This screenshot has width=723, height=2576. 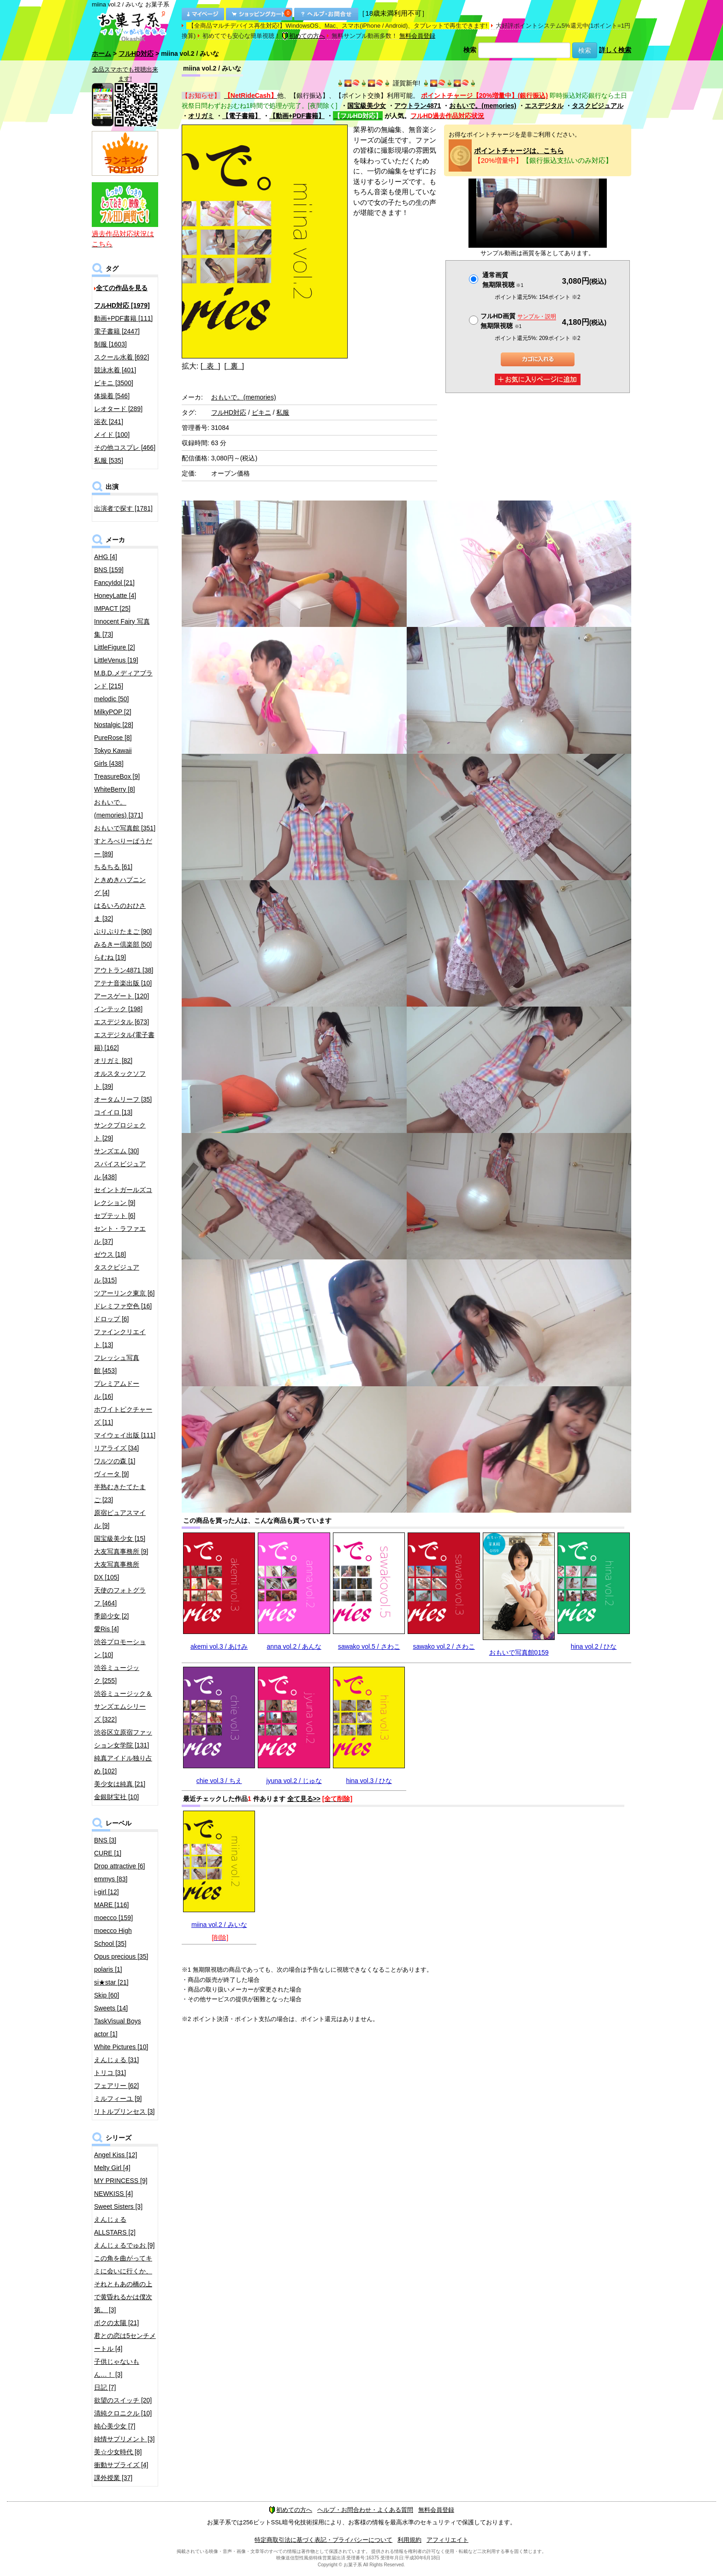 I want to click on アースゲート [120], so click(x=121, y=996).